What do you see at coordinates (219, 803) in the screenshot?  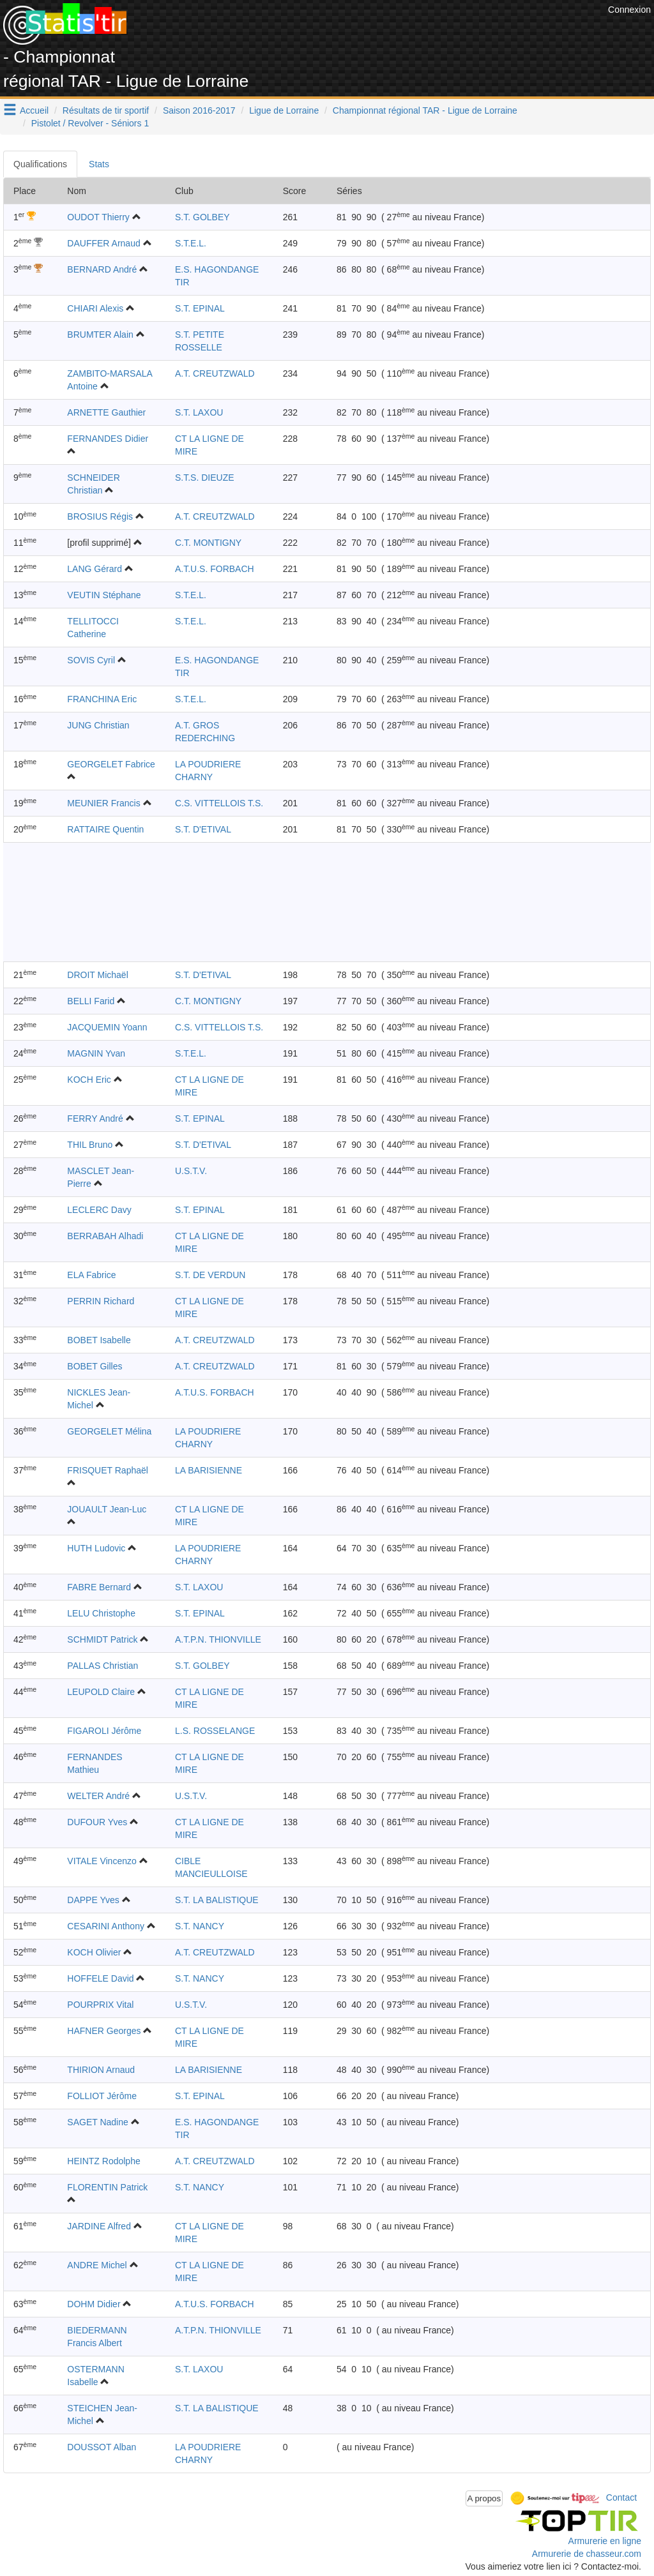 I see `C.S. VITTELLOIS T.S.` at bounding box center [219, 803].